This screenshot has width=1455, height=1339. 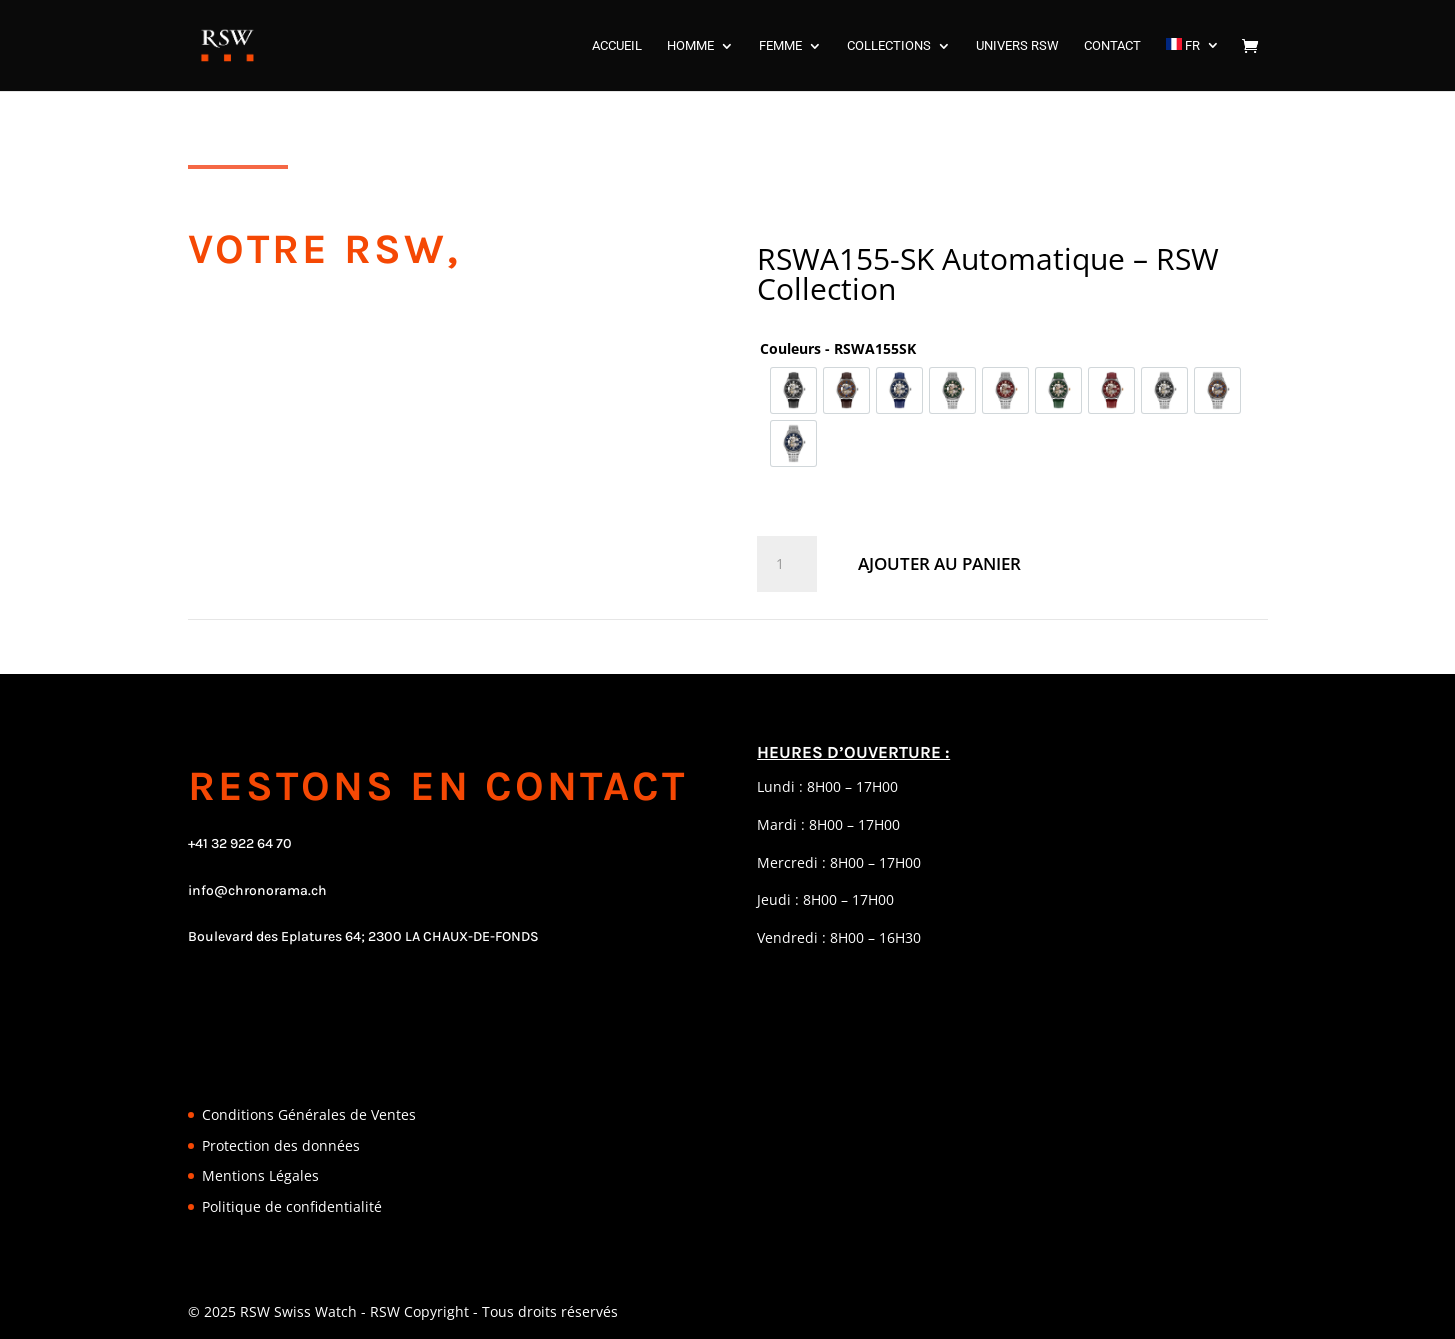 What do you see at coordinates (780, 46) in the screenshot?
I see `FEMME` at bounding box center [780, 46].